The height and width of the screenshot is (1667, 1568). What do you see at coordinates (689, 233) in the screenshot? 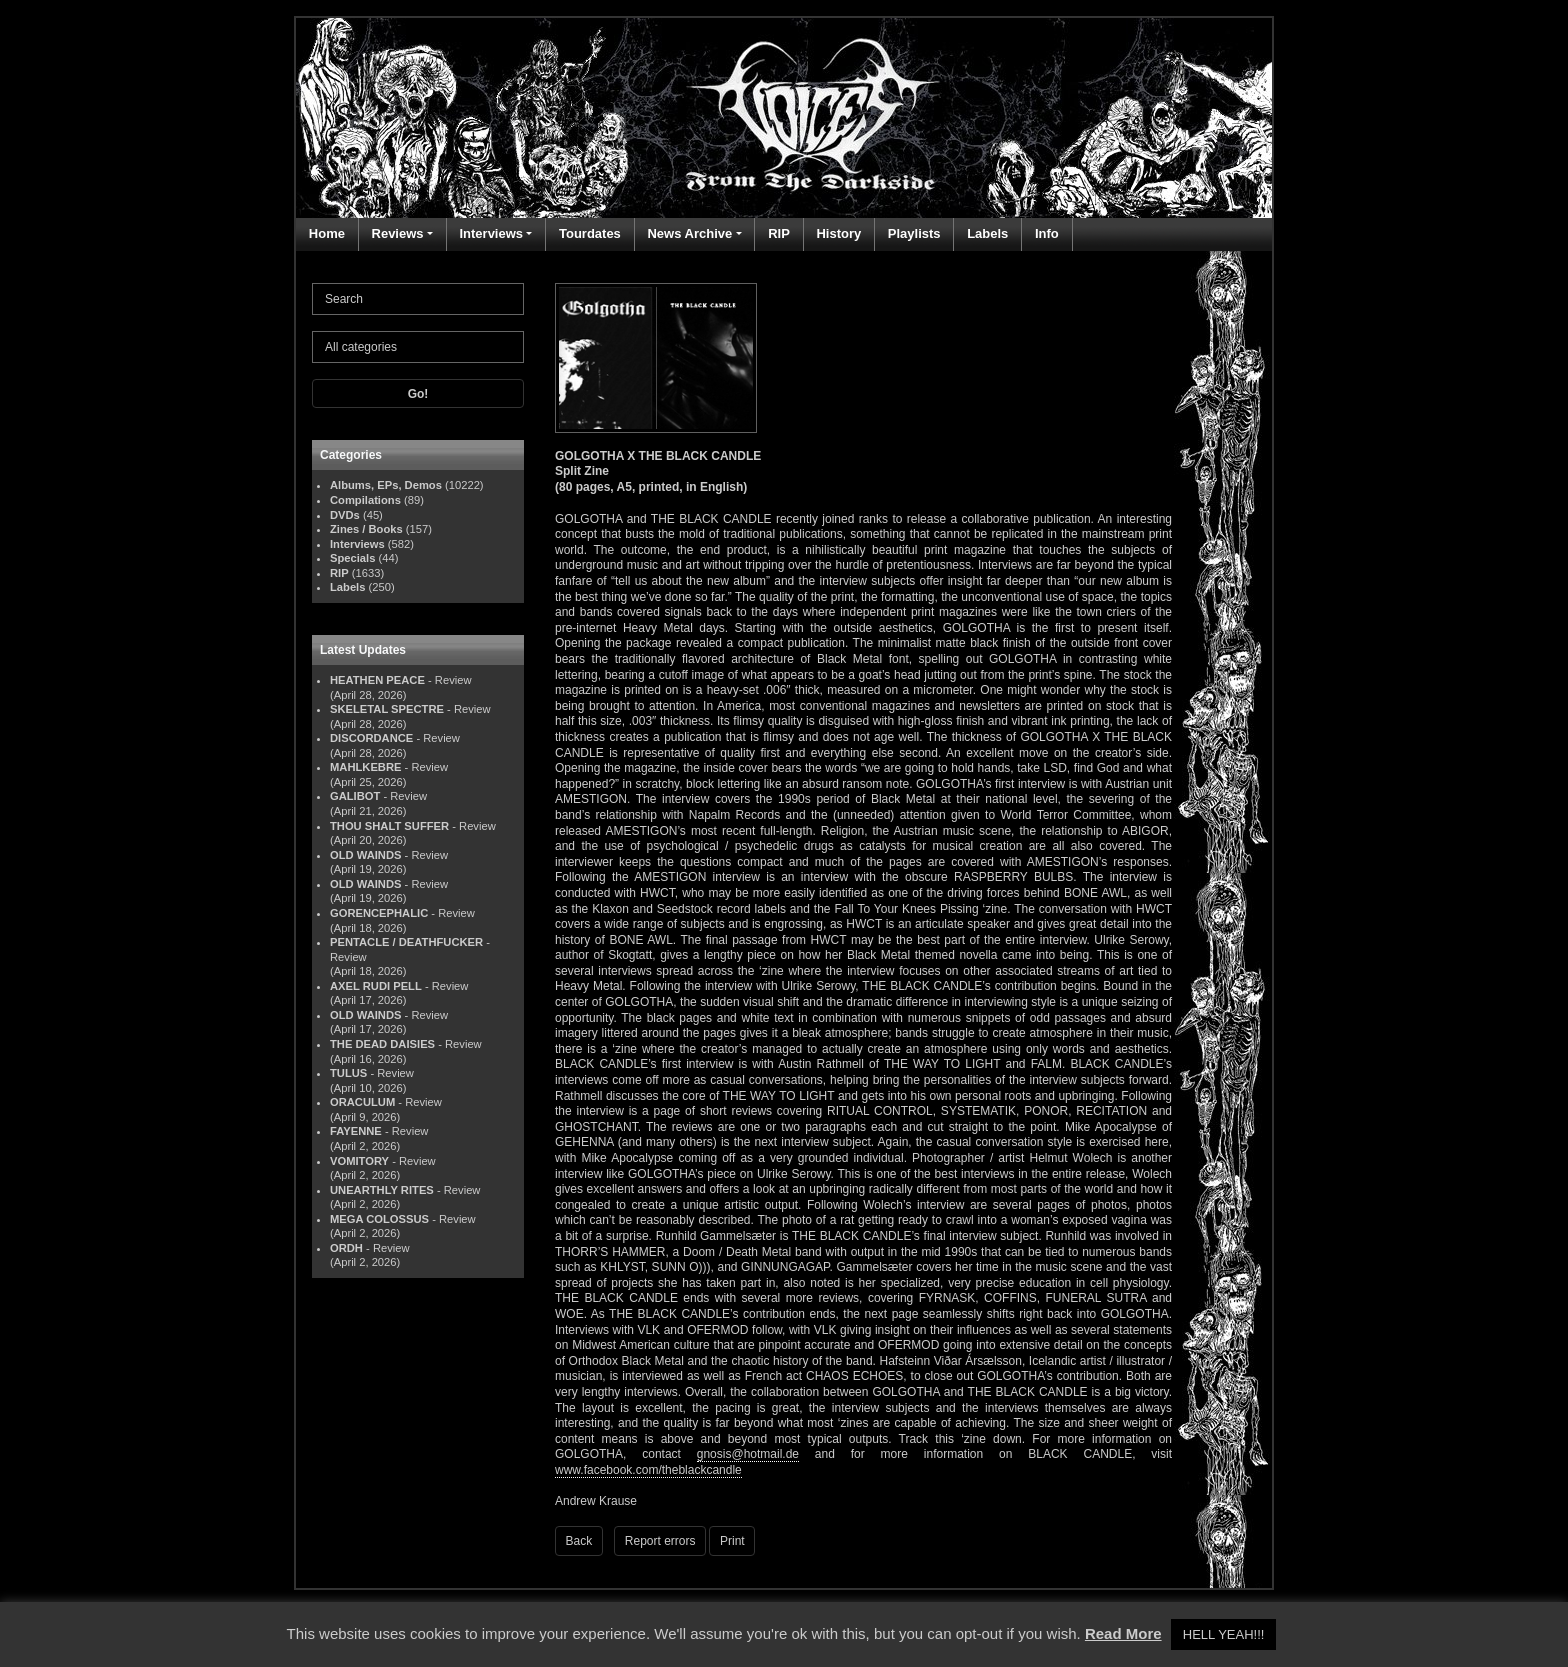
I see `News Archive` at bounding box center [689, 233].